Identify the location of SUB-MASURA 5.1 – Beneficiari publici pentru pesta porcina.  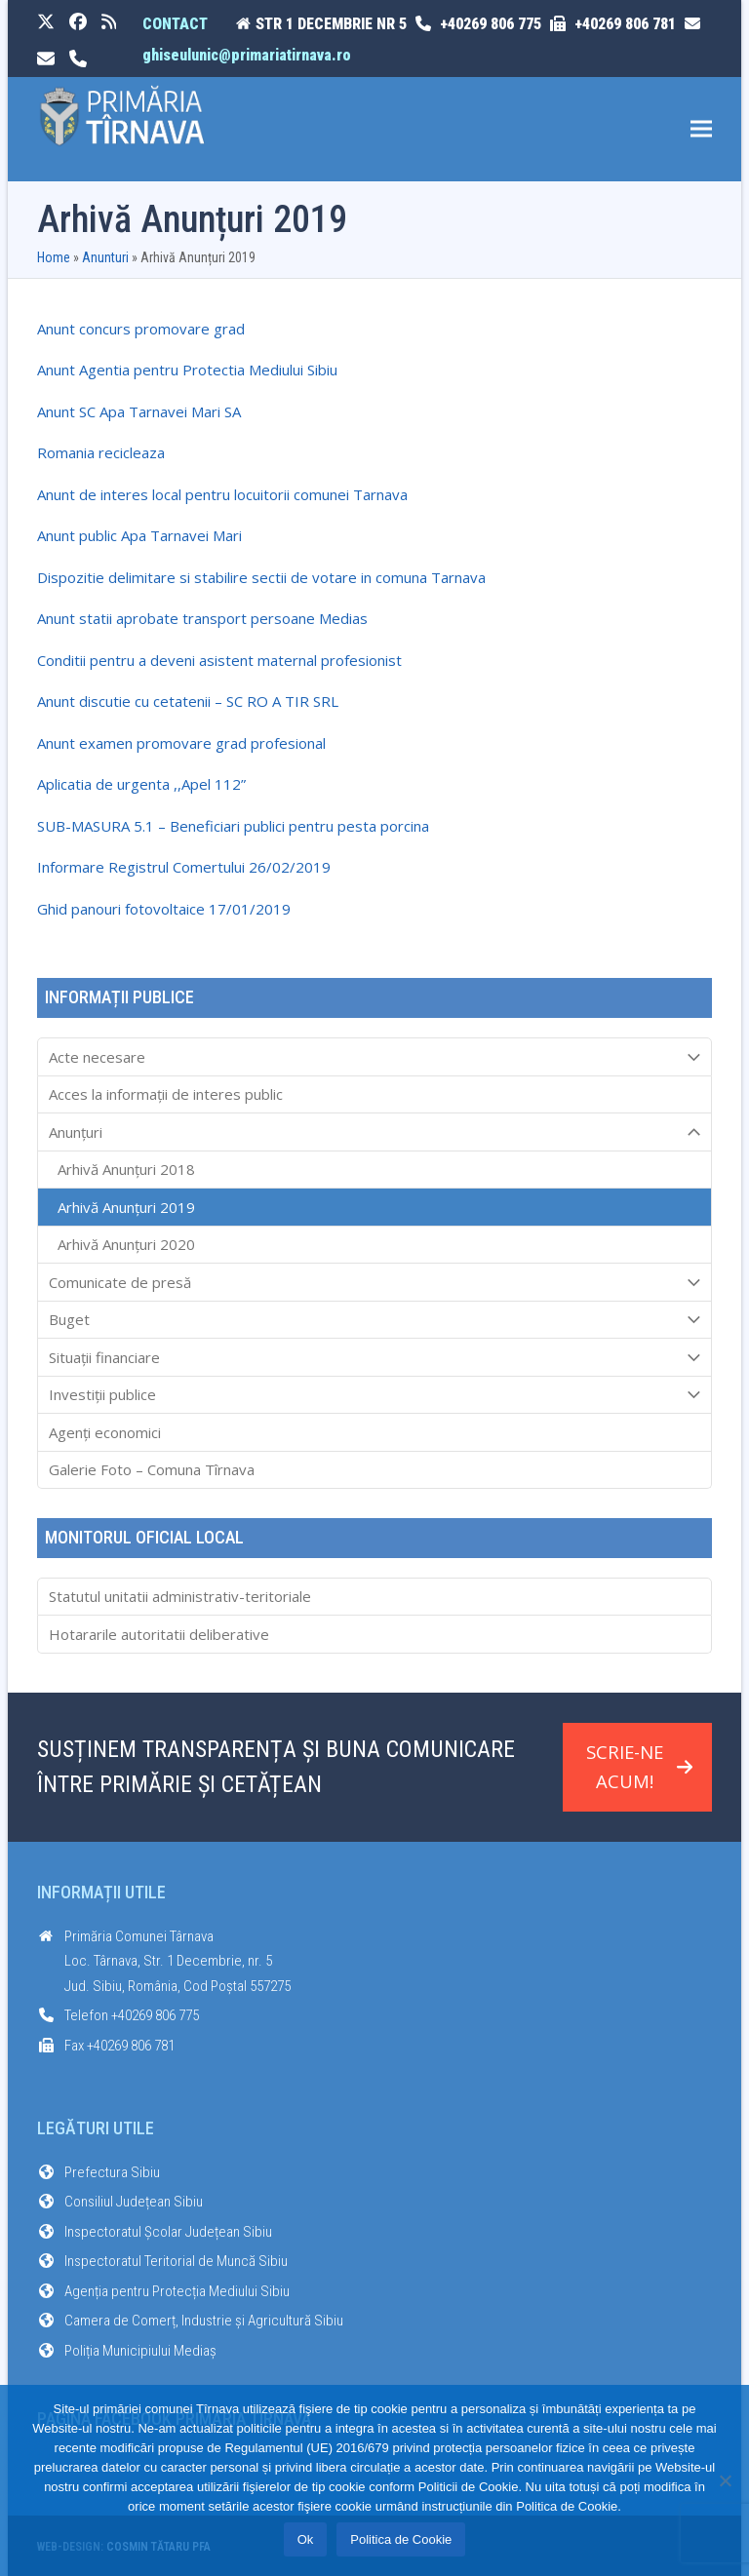
(233, 826).